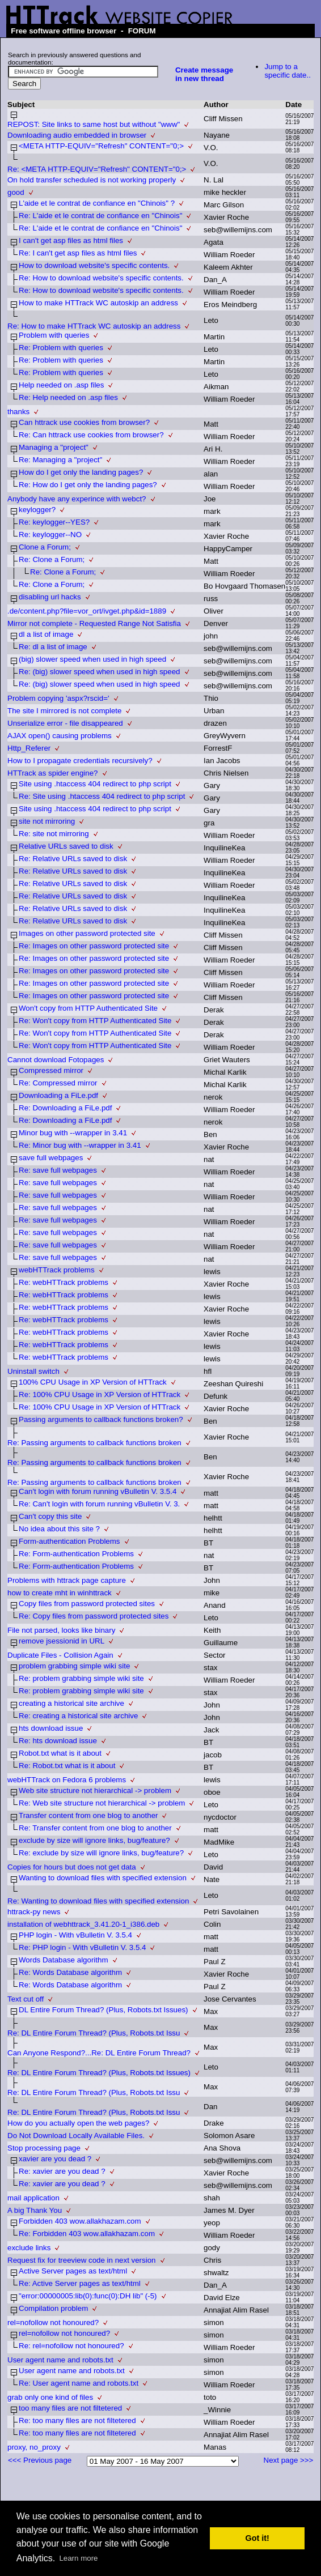 Image resolution: width=321 pixels, height=2576 pixels. I want to click on Re: L'aide et le contrat de confiance en "Chinois", so click(100, 215).